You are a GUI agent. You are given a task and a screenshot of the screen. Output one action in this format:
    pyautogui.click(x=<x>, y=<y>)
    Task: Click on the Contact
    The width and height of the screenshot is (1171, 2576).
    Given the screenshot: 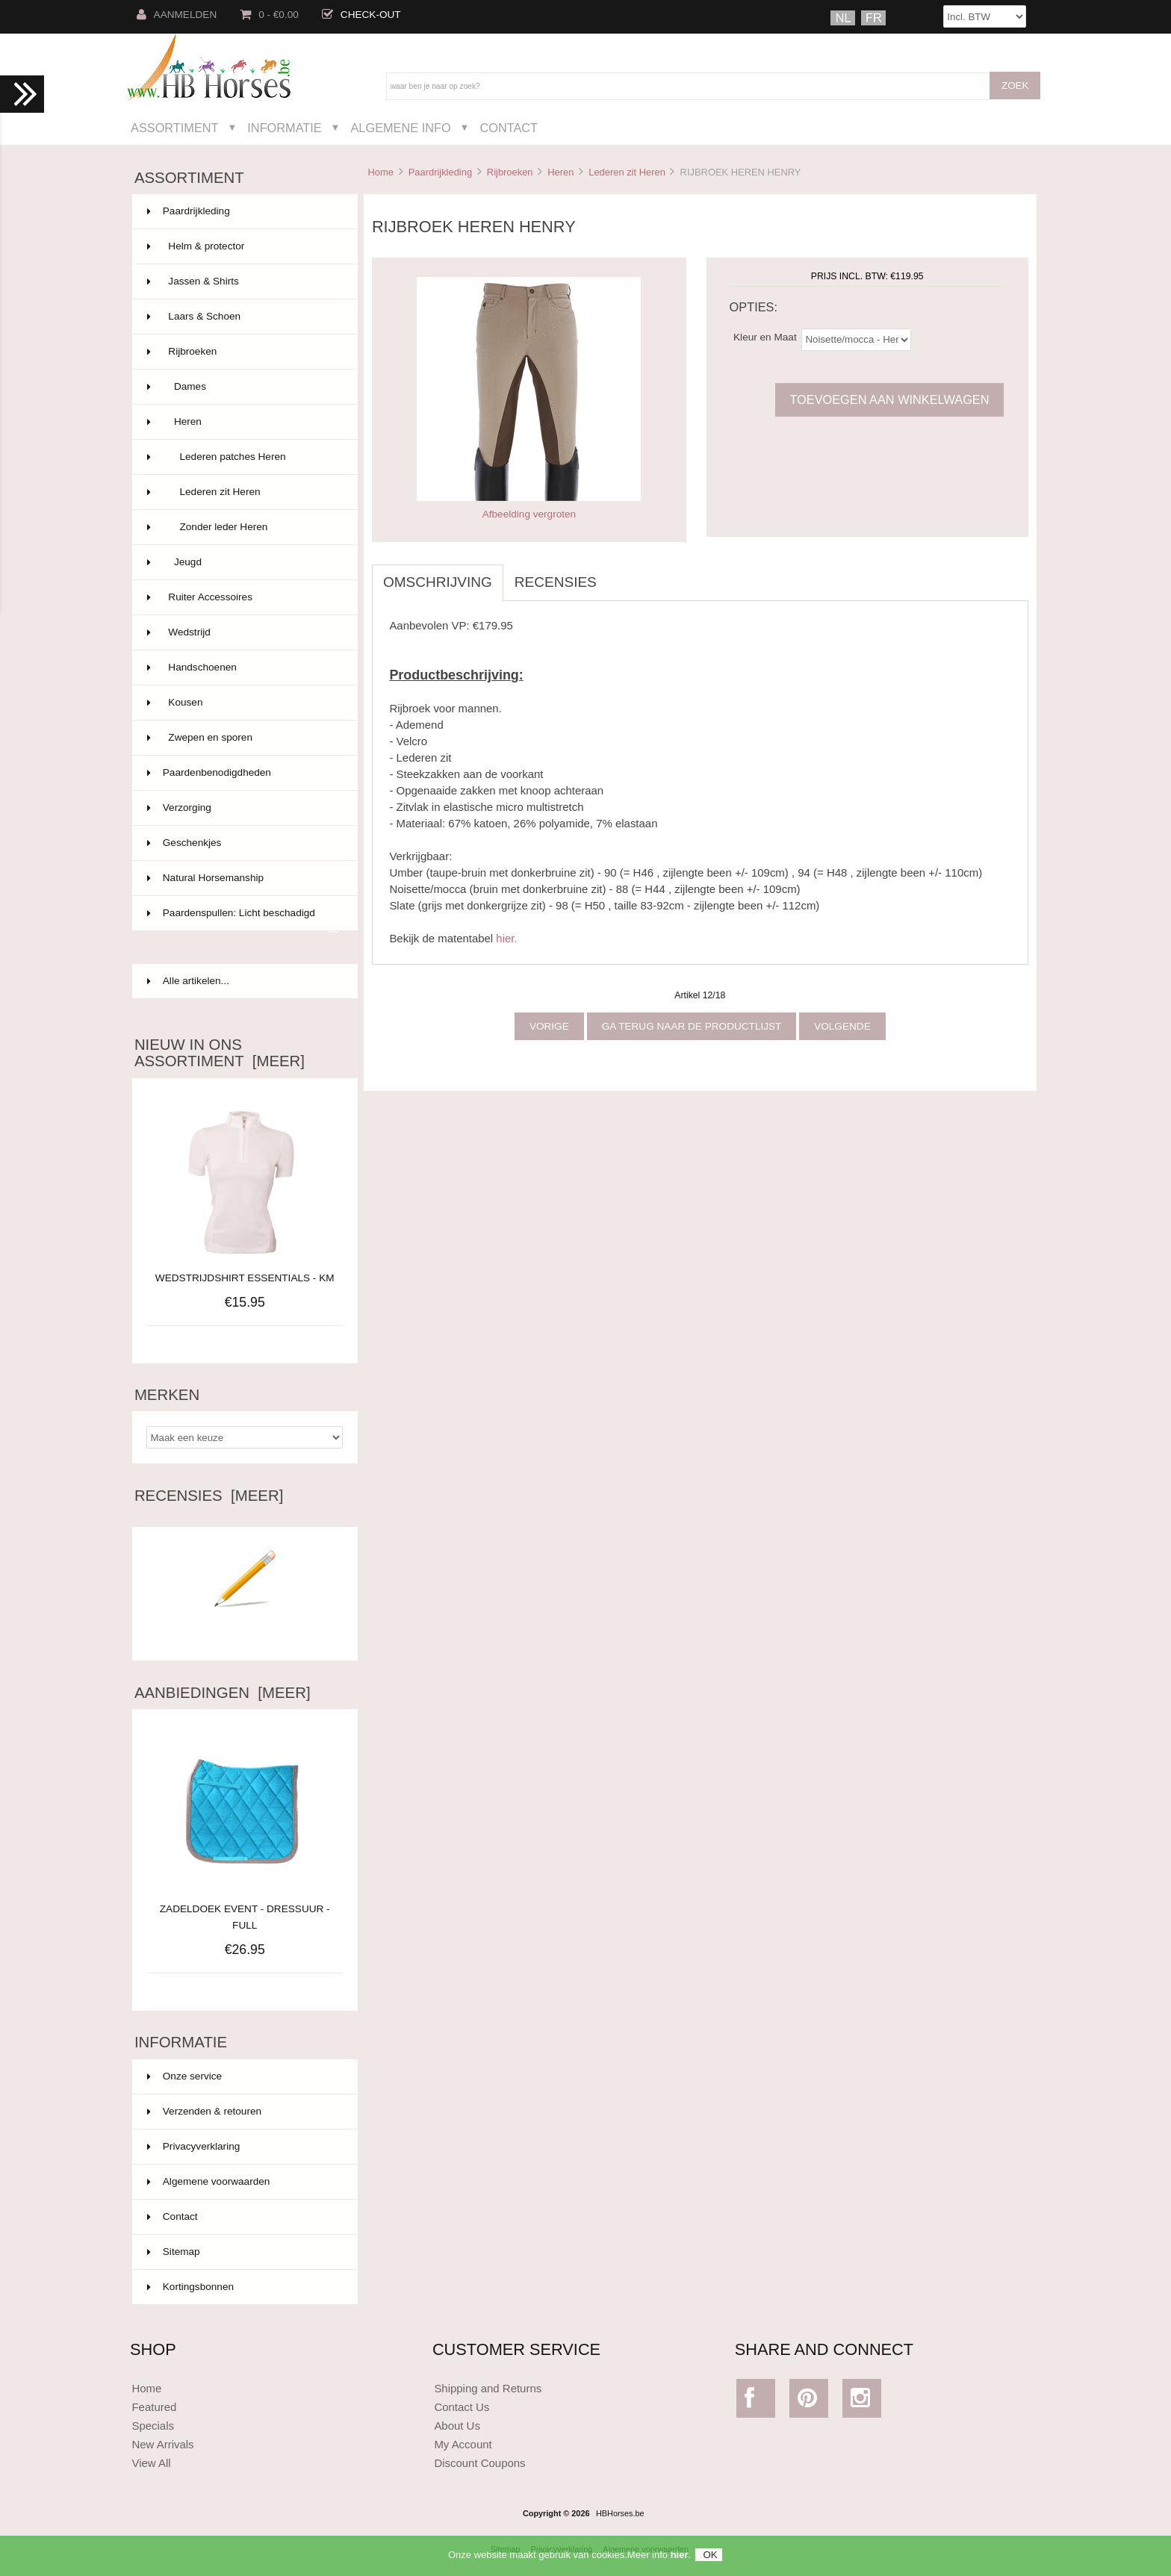 What is the action you would take?
    pyautogui.click(x=508, y=127)
    